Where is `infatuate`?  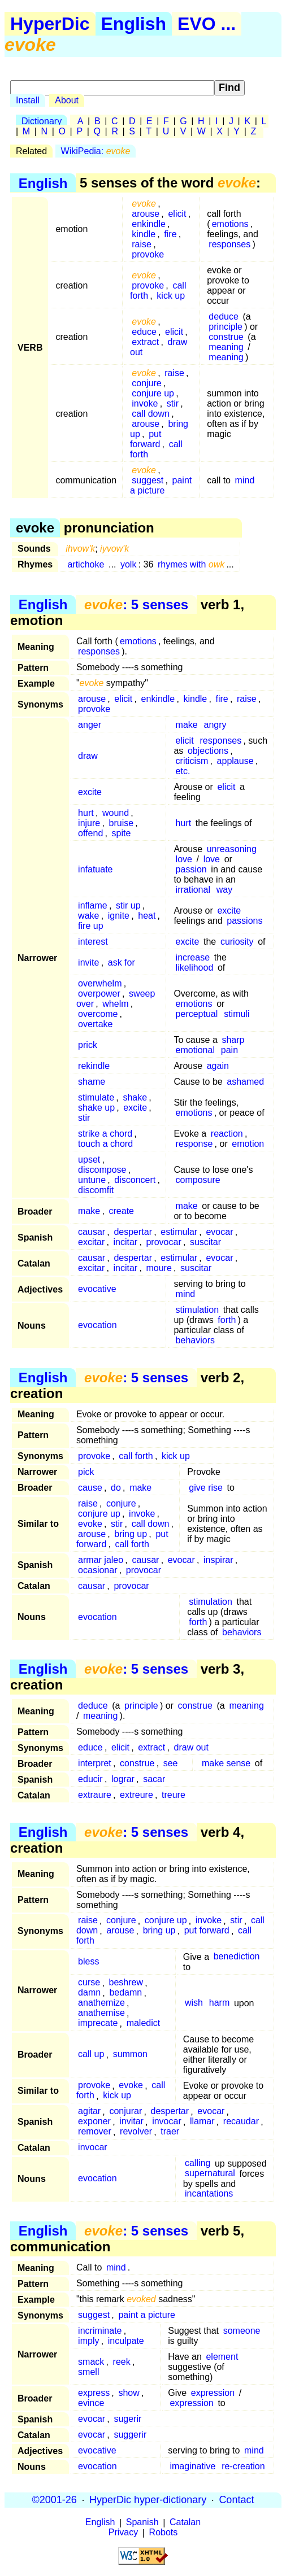
infatuate is located at coordinates (95, 869).